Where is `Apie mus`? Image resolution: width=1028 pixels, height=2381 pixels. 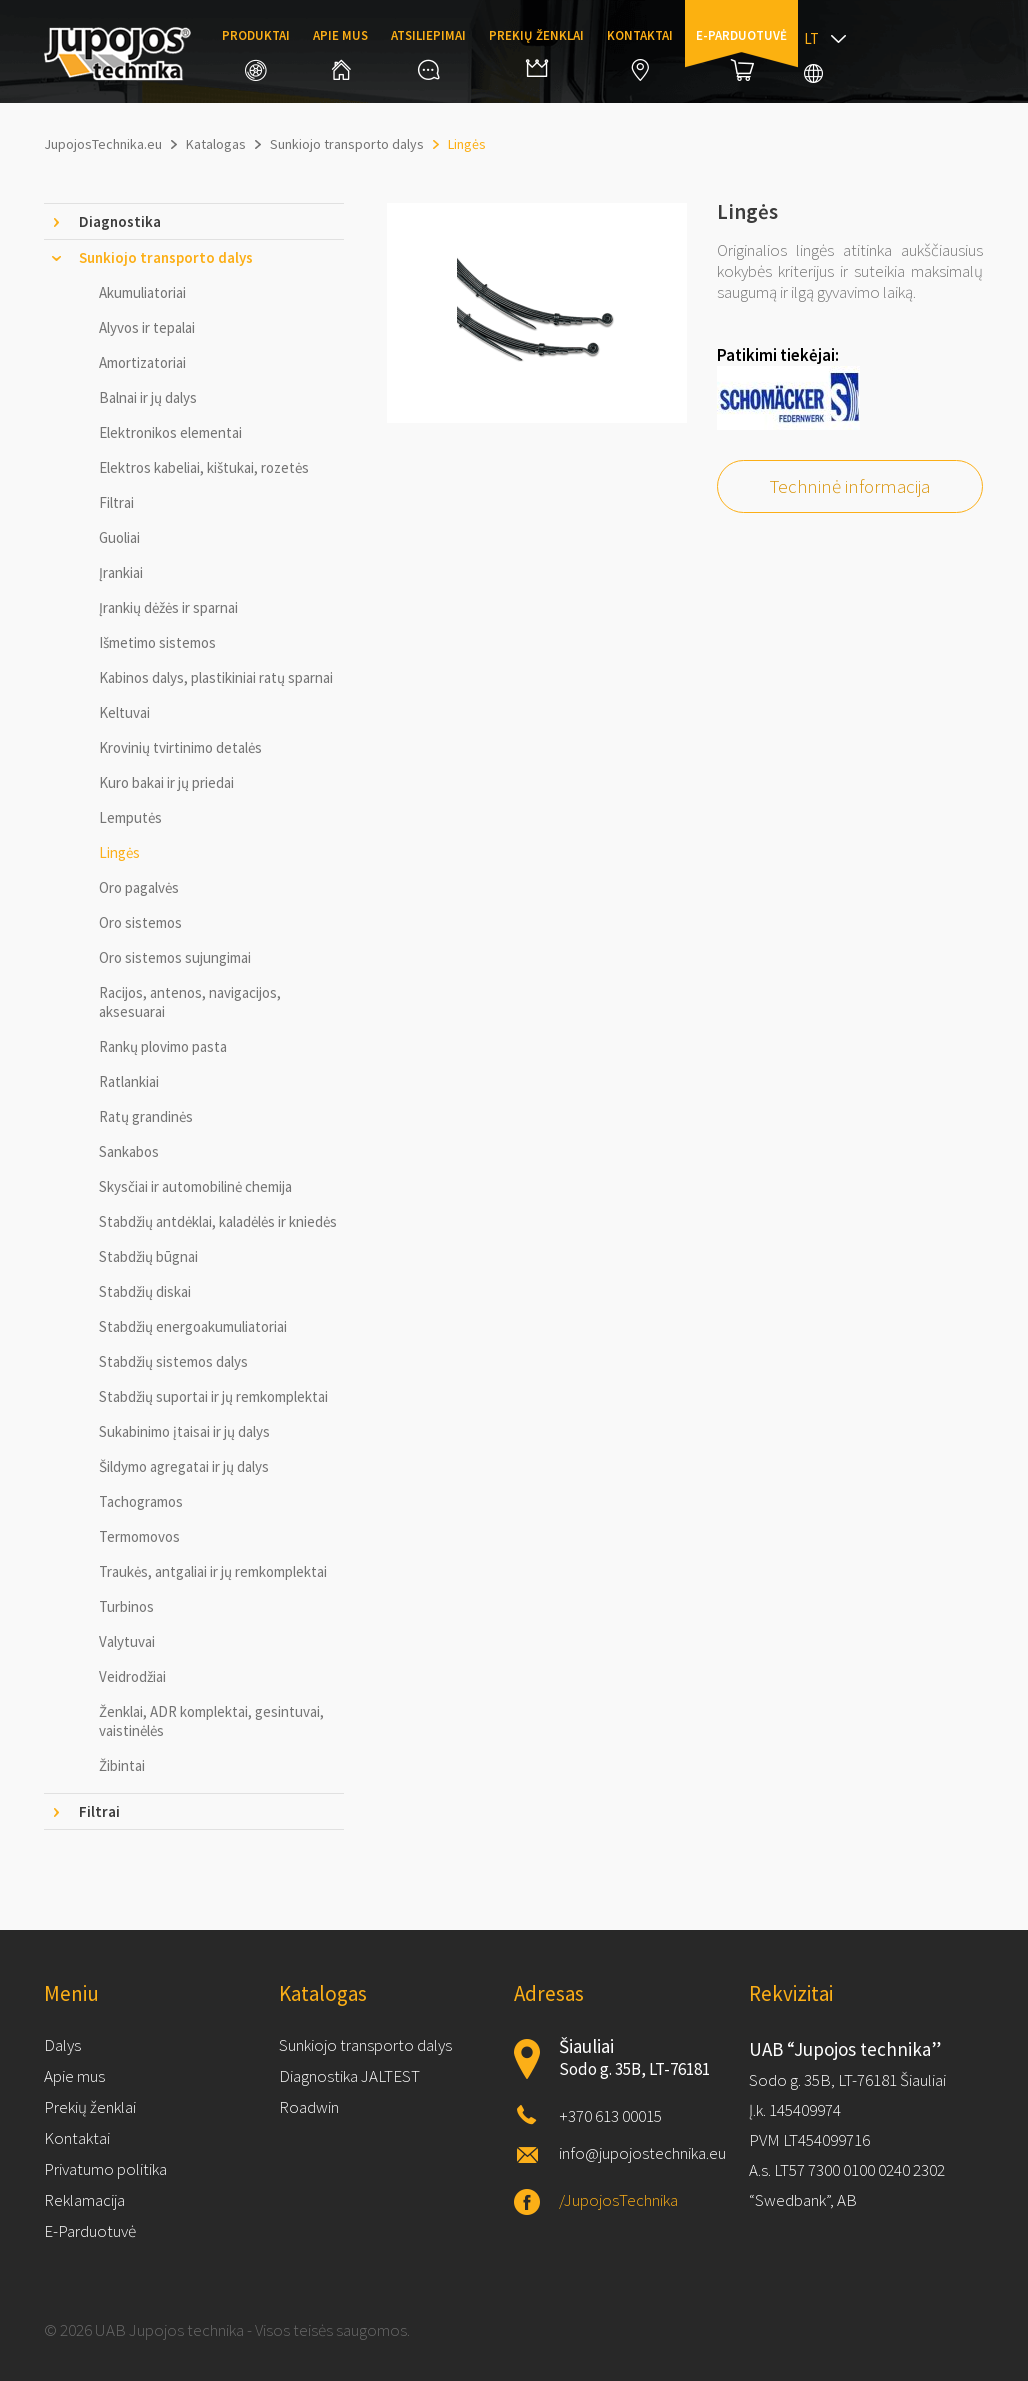 Apie mus is located at coordinates (340, 53).